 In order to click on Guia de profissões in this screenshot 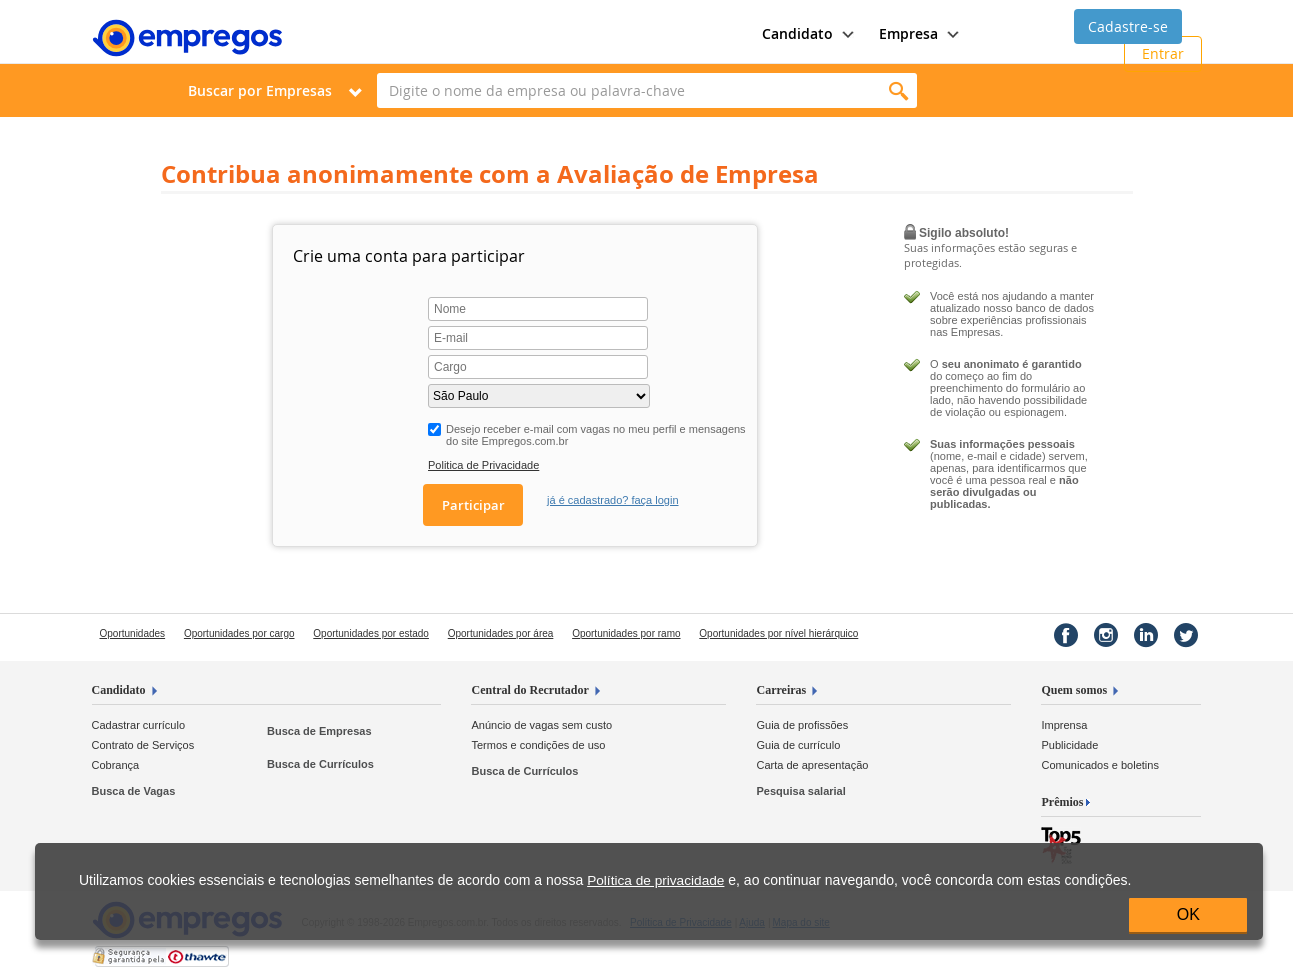, I will do `click(802, 725)`.